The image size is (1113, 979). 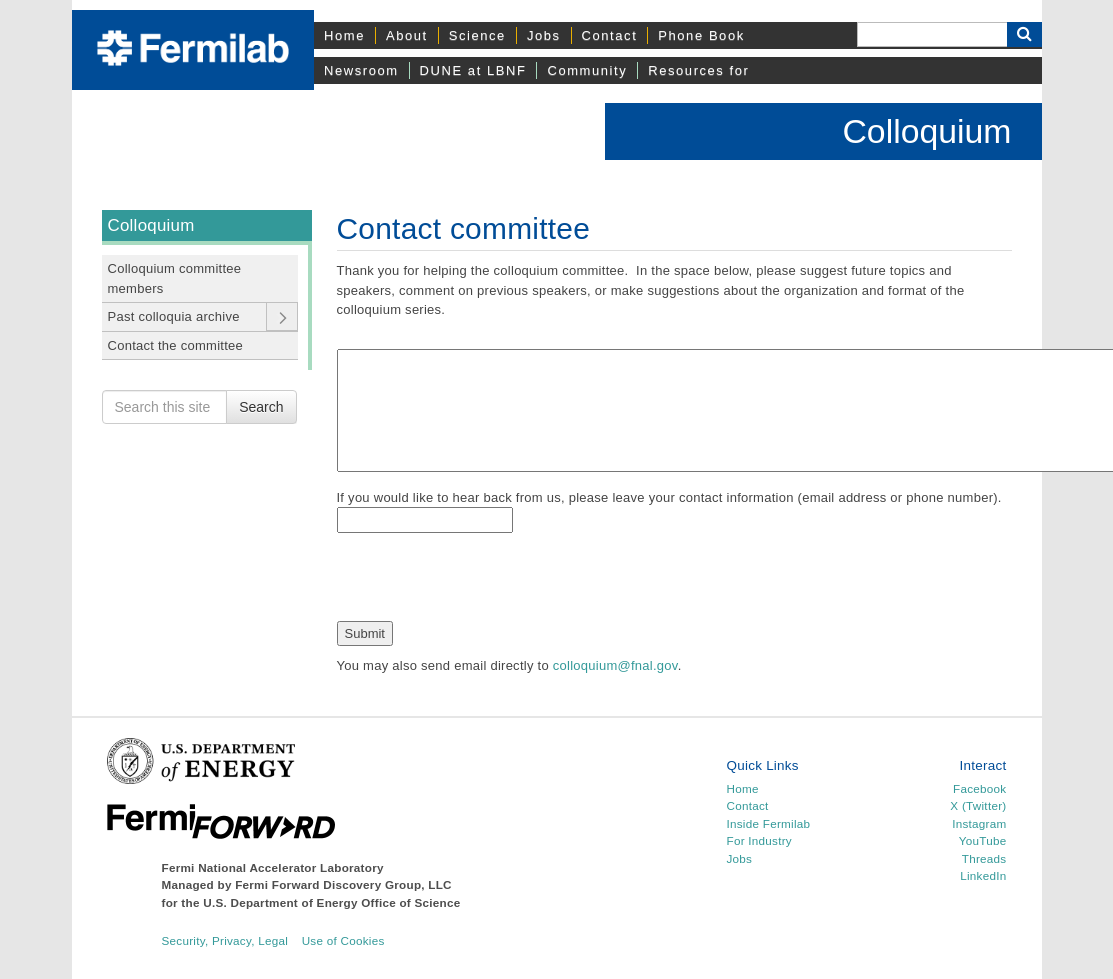 I want to click on Instagram, so click(x=979, y=823).